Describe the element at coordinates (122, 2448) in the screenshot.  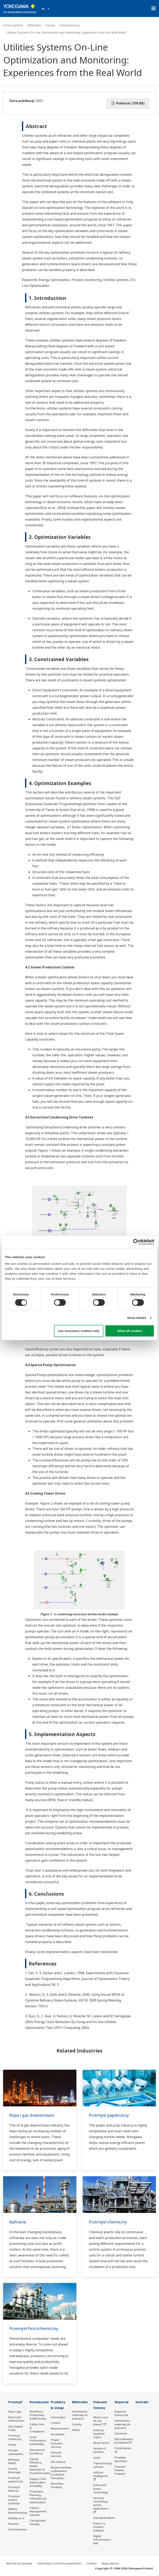
I see `Portal klienta` at that location.